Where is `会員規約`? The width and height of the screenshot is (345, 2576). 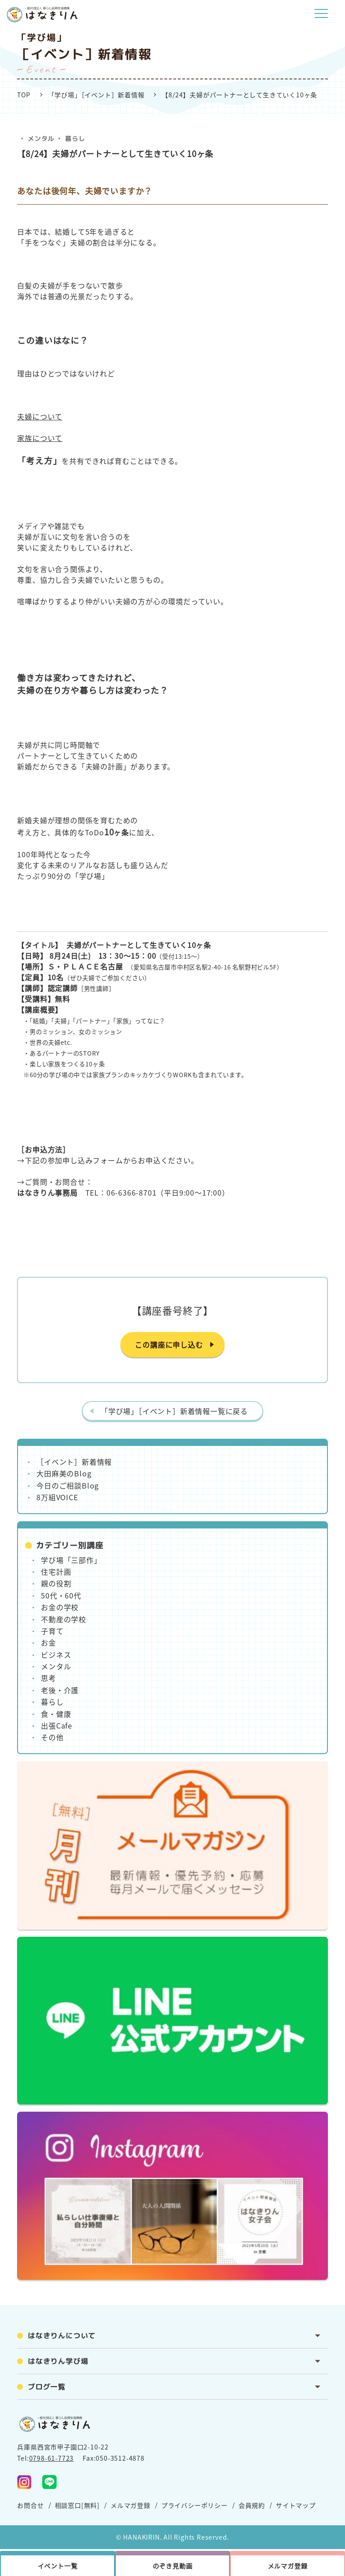
会員規約 is located at coordinates (252, 2505).